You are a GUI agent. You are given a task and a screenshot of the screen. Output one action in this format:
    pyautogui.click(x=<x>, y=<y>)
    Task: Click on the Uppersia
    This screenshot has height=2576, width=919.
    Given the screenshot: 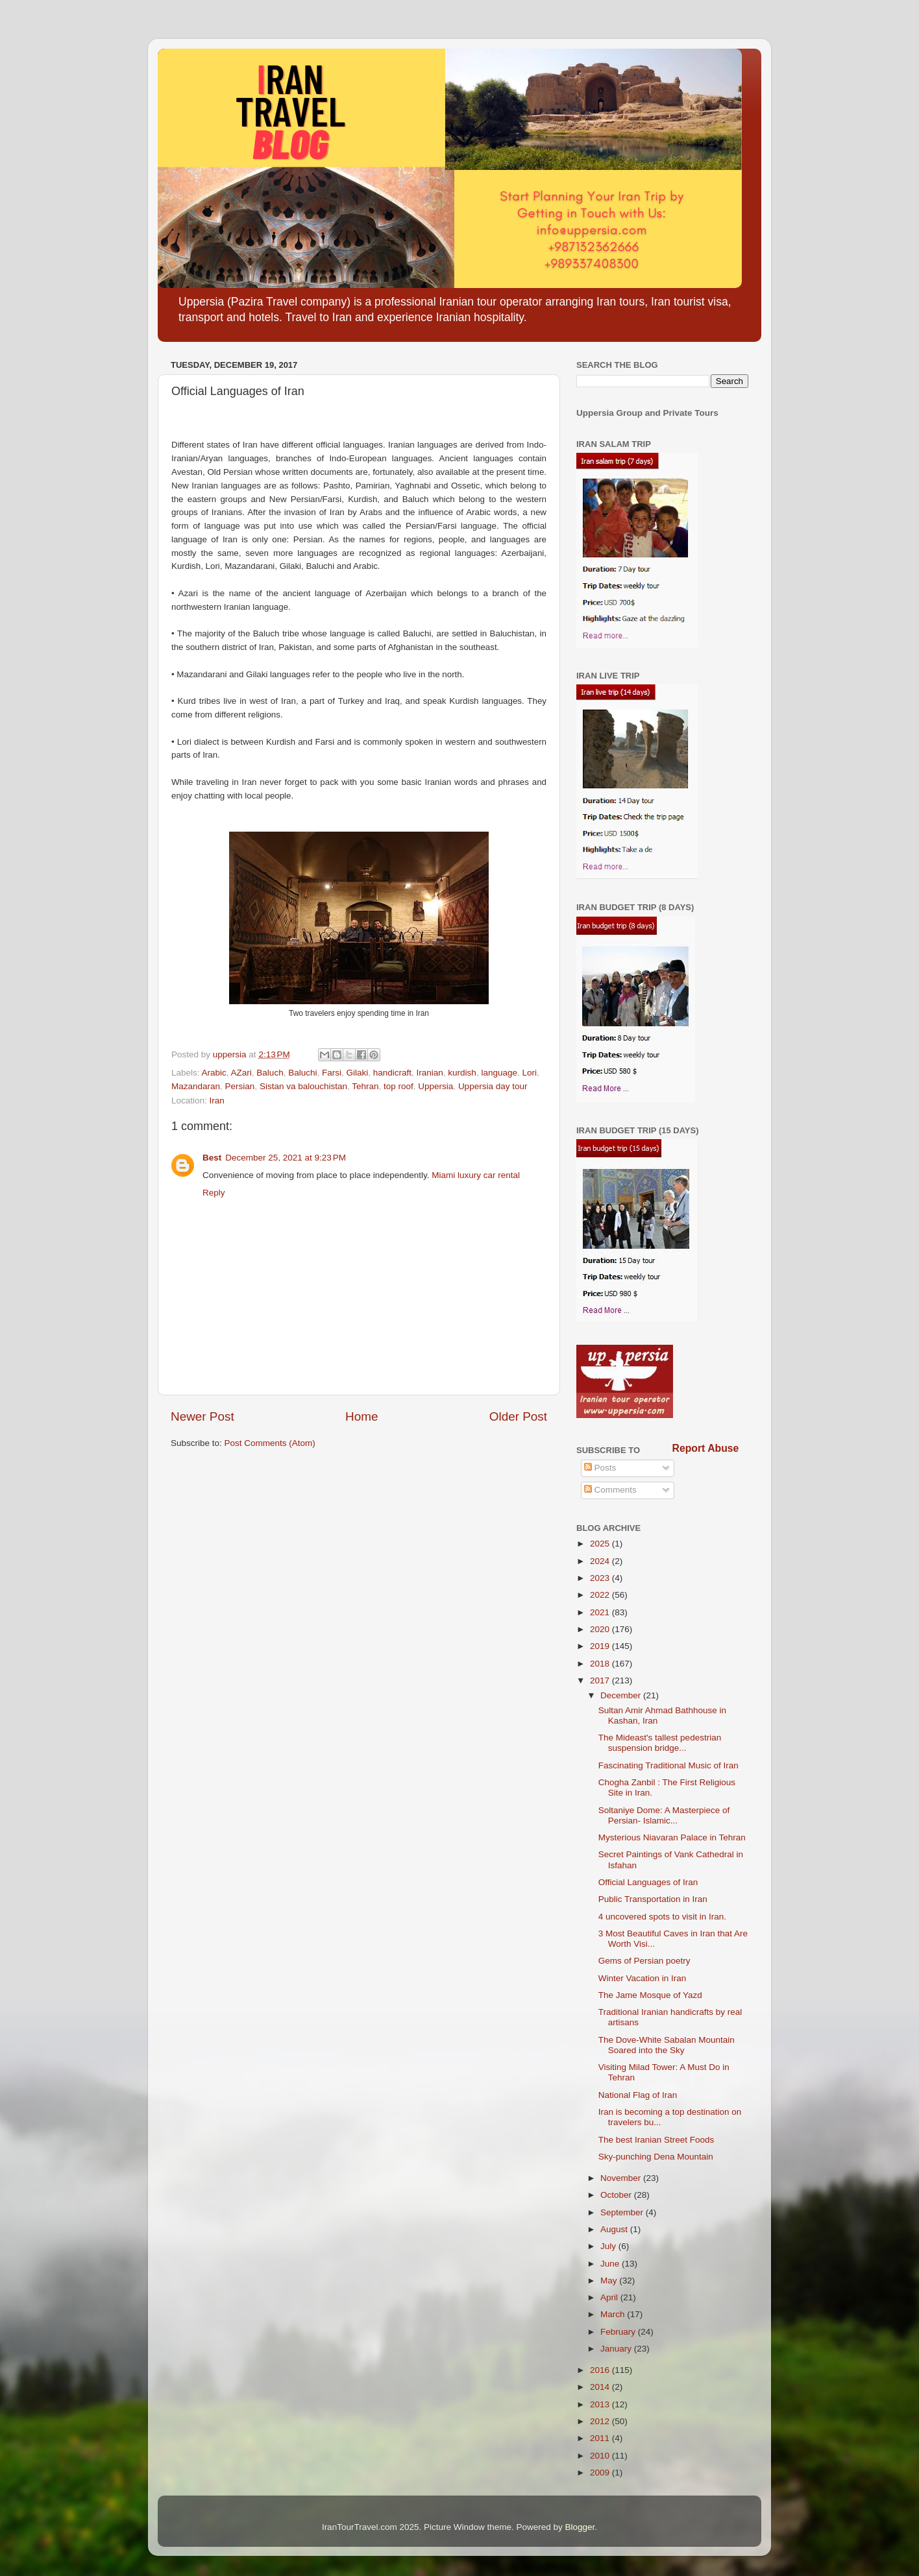 What is the action you would take?
    pyautogui.click(x=435, y=1086)
    